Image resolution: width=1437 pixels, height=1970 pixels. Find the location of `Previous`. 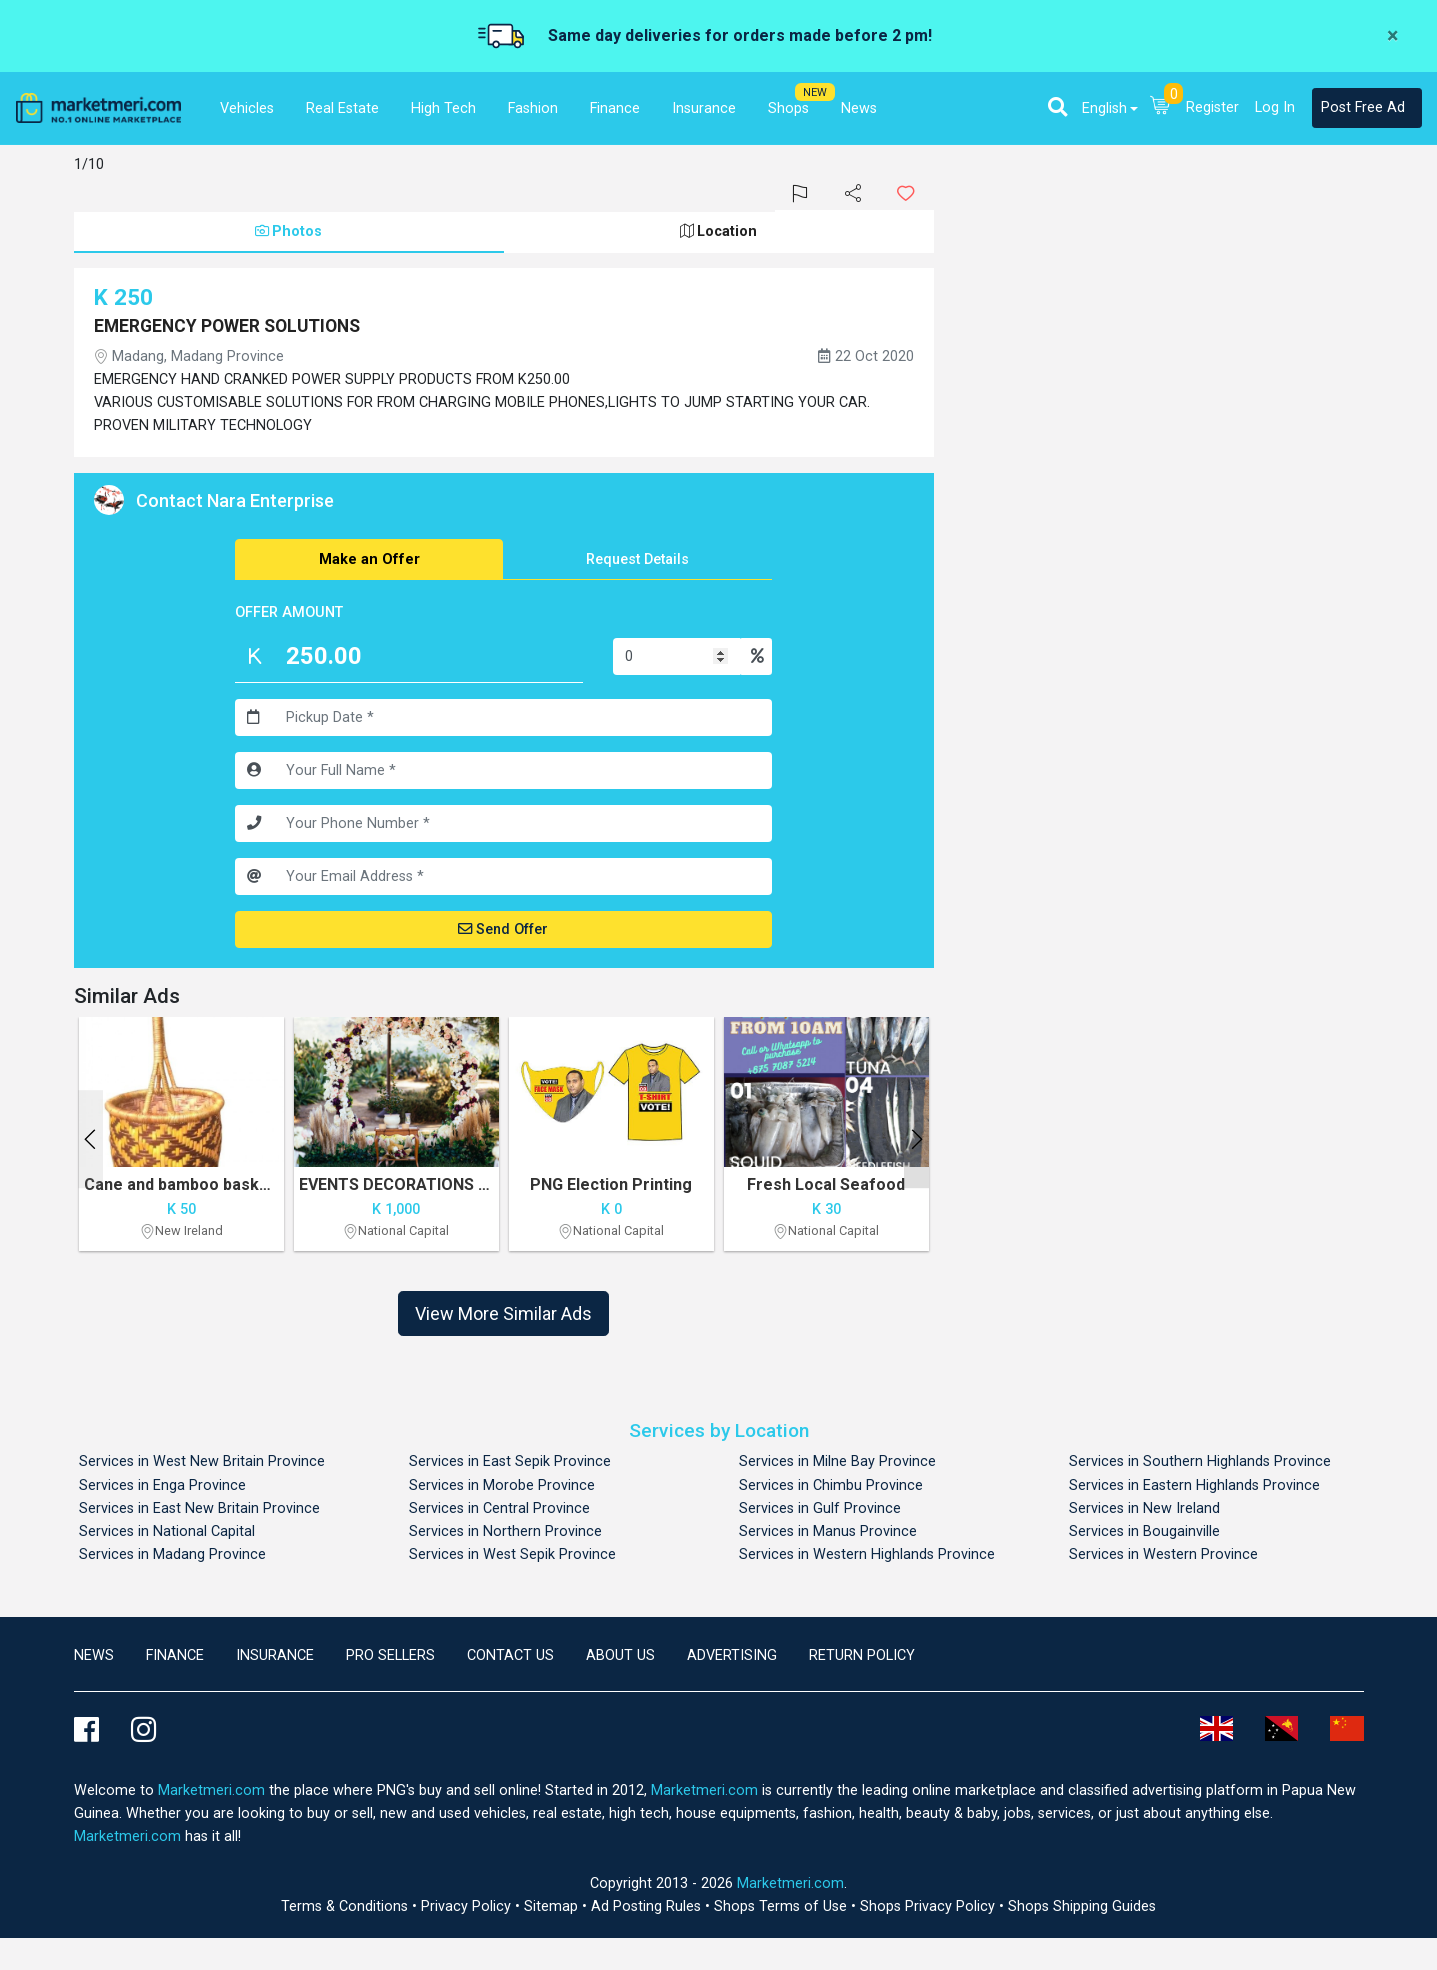

Previous is located at coordinates (90, 1139).